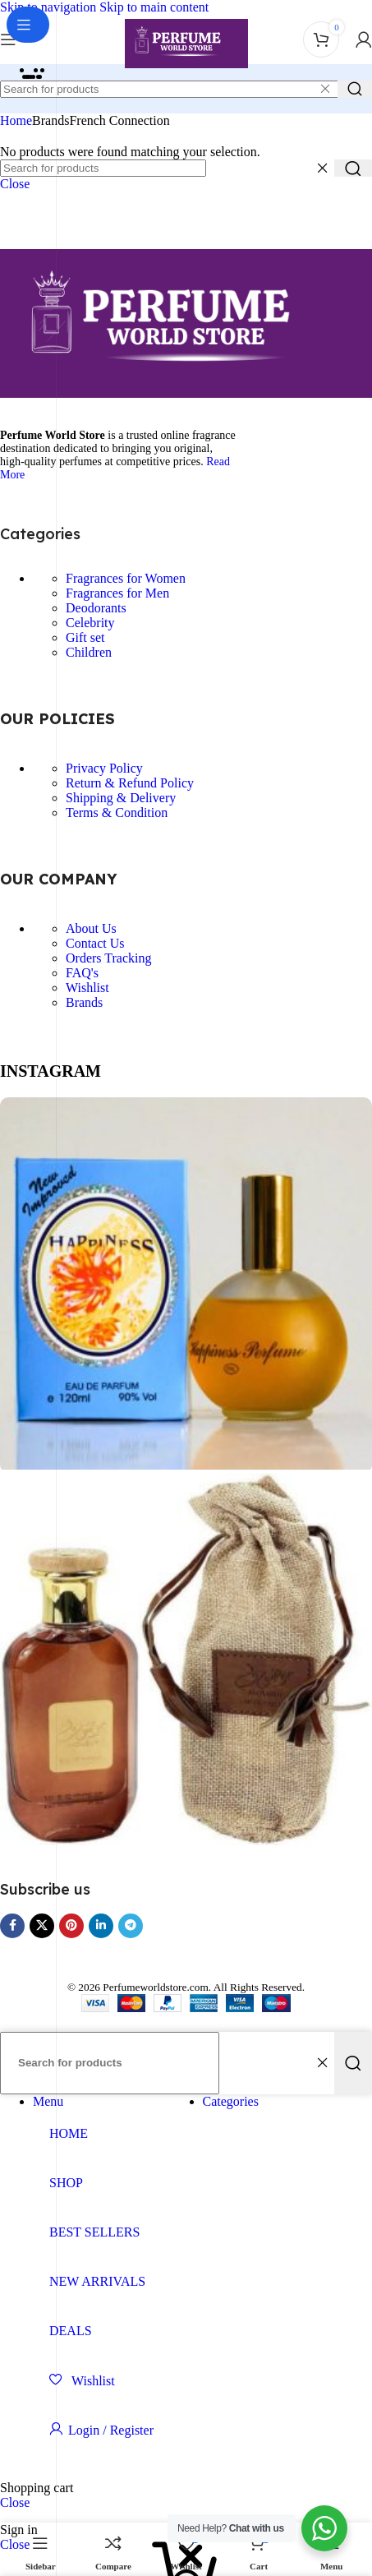  Describe the element at coordinates (90, 623) in the screenshot. I see `Celebrity` at that location.